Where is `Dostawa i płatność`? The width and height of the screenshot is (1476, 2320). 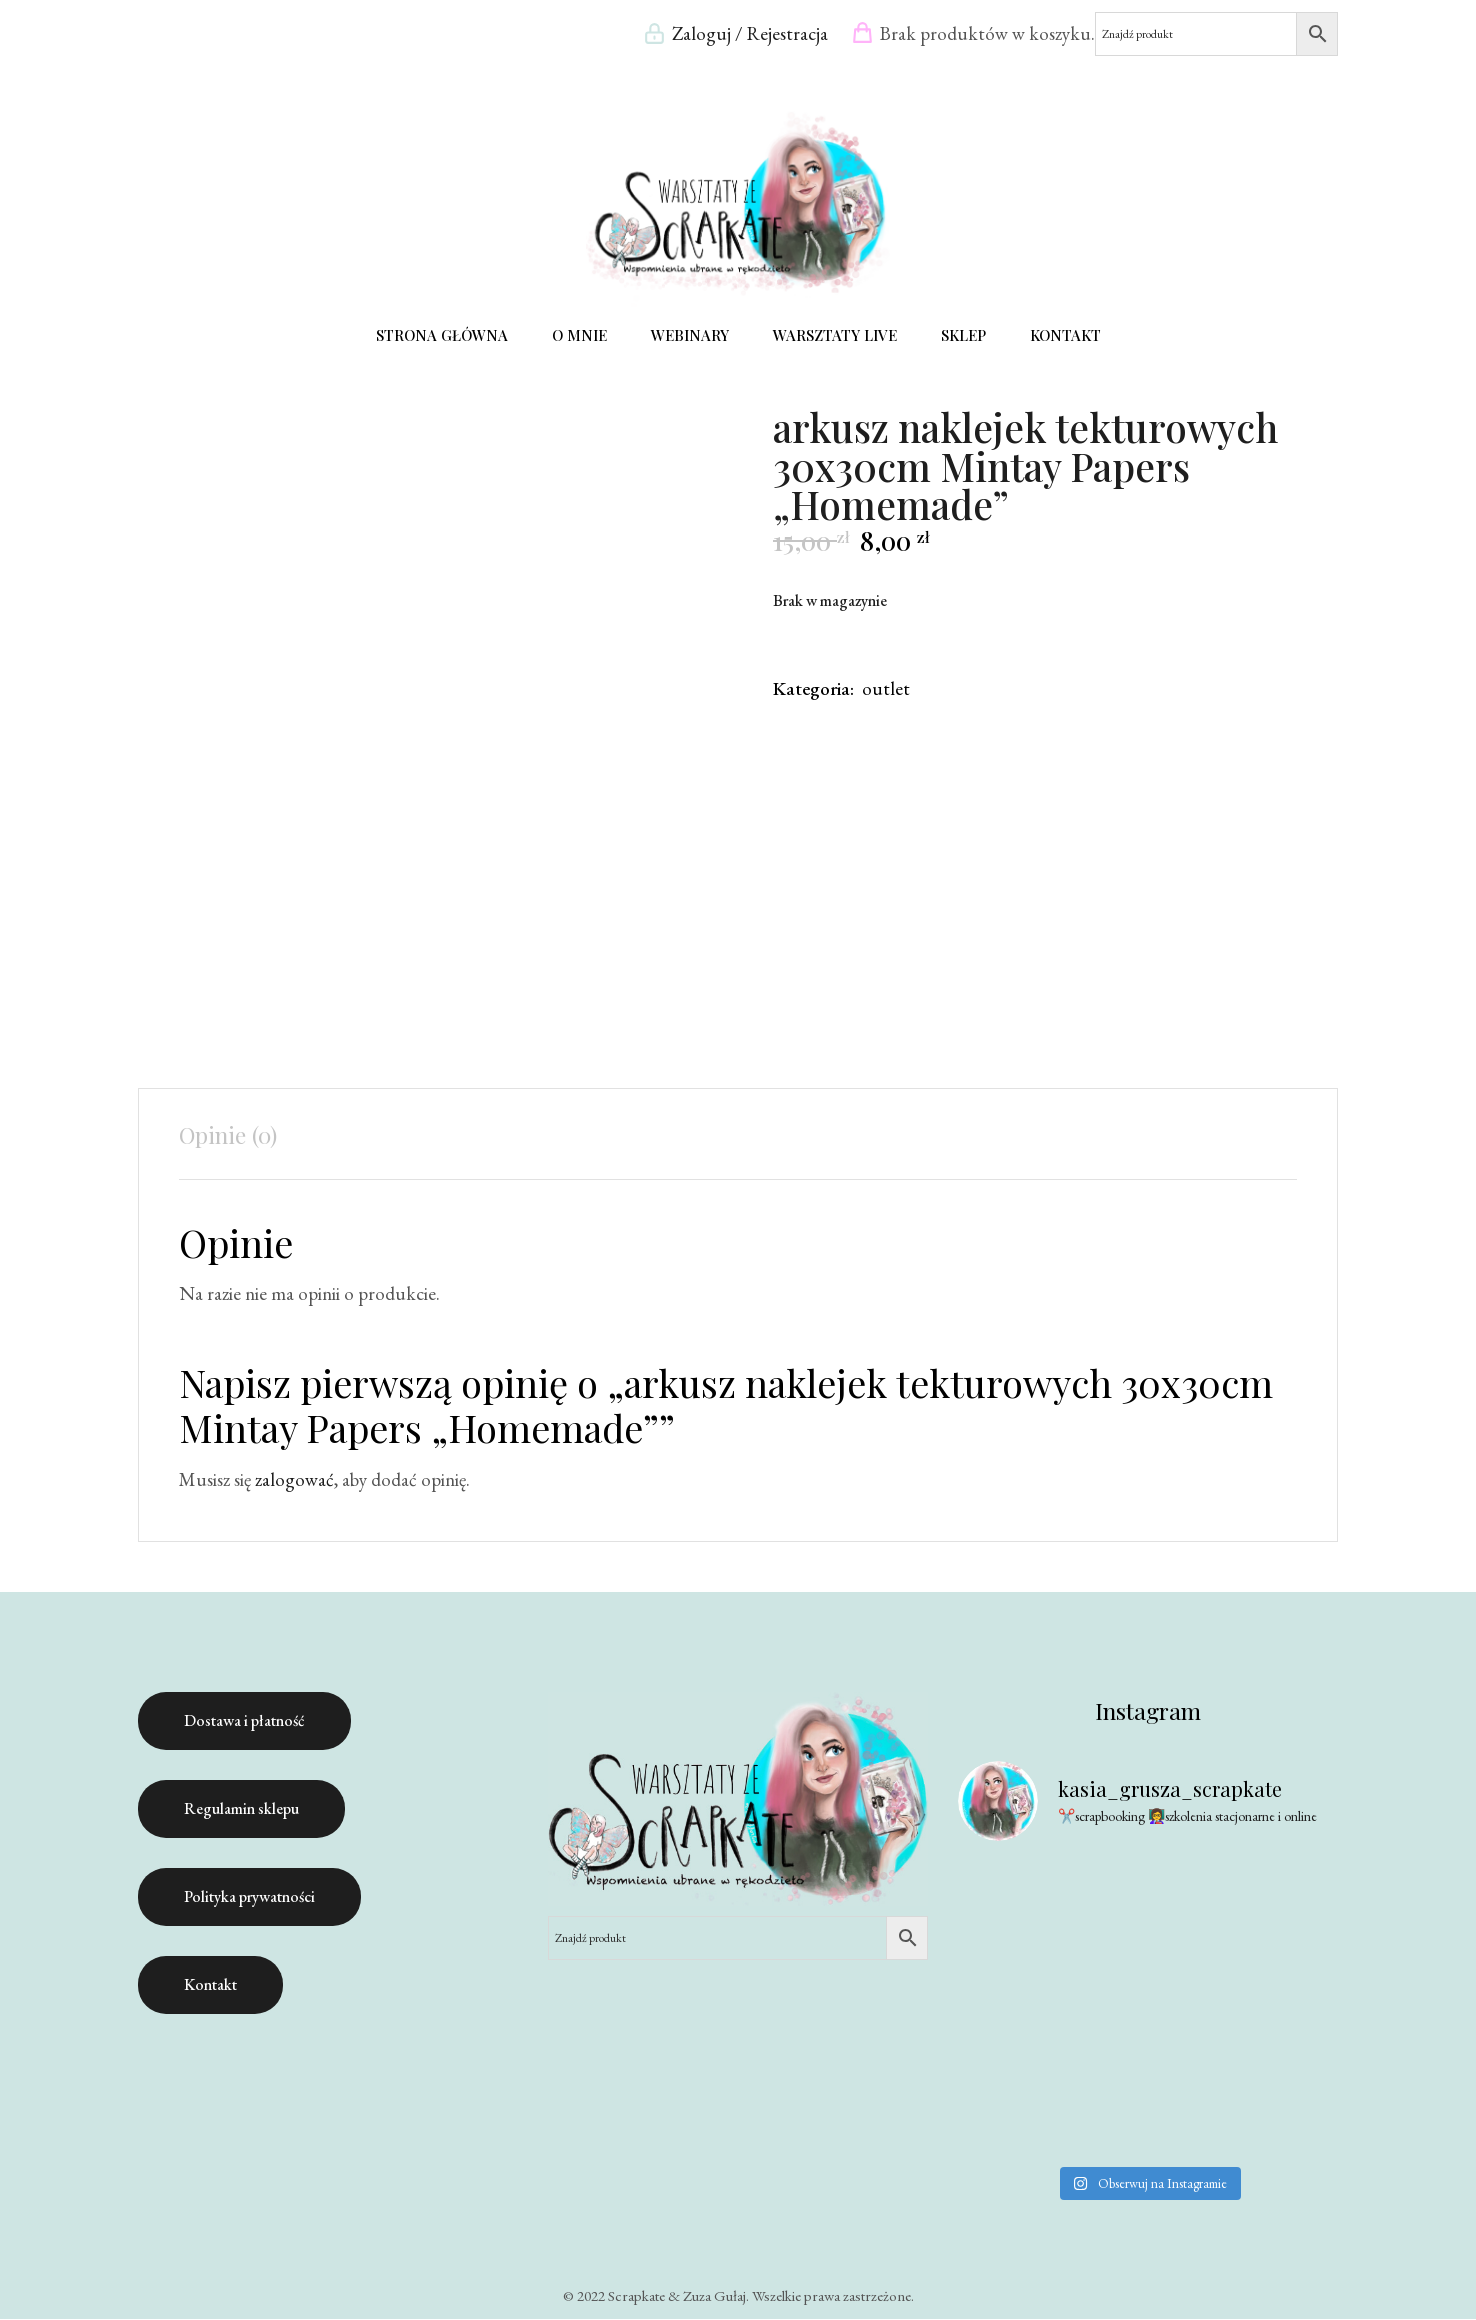 Dostawa i płatność is located at coordinates (244, 1720).